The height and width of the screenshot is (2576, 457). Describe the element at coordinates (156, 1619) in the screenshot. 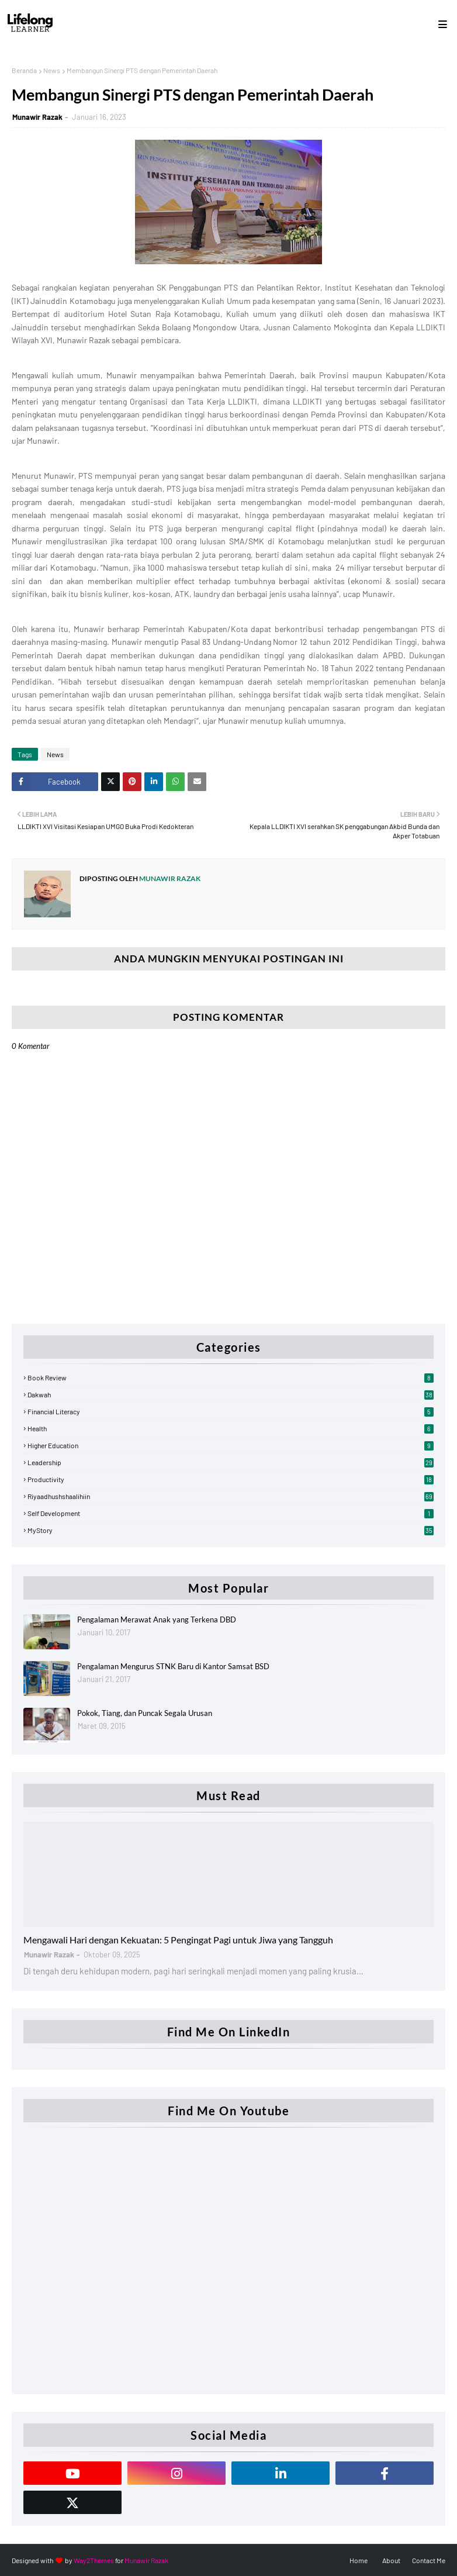

I see `Pengalaman Merawat Anak yang Terkena DBD` at that location.